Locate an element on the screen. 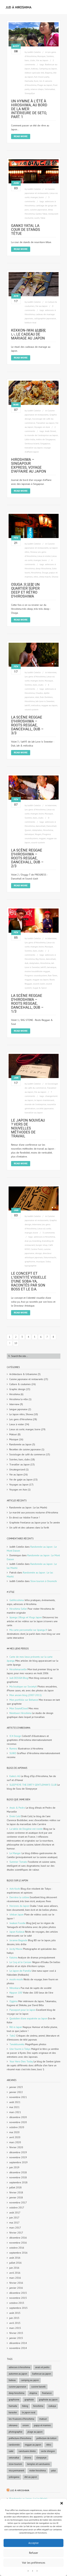 This screenshot has height=2576, width=67. slow tourism [slow tourism (6 éléments)] is located at coordinates (15, 2464).